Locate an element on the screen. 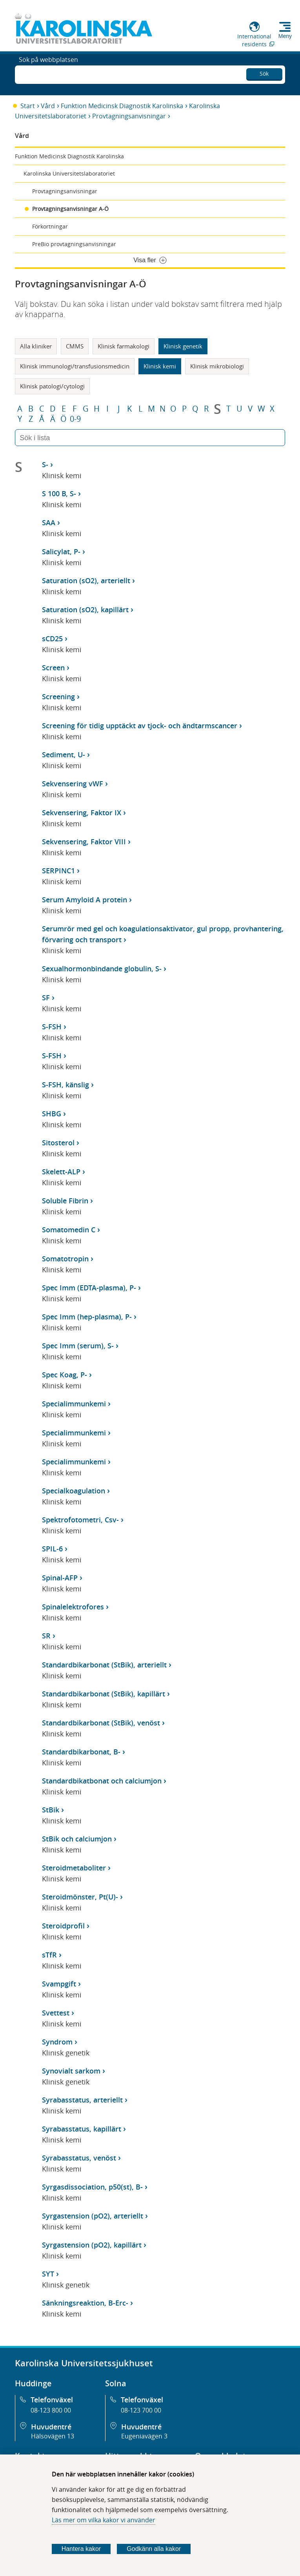  Salicylat, P- is located at coordinates (61, 551).